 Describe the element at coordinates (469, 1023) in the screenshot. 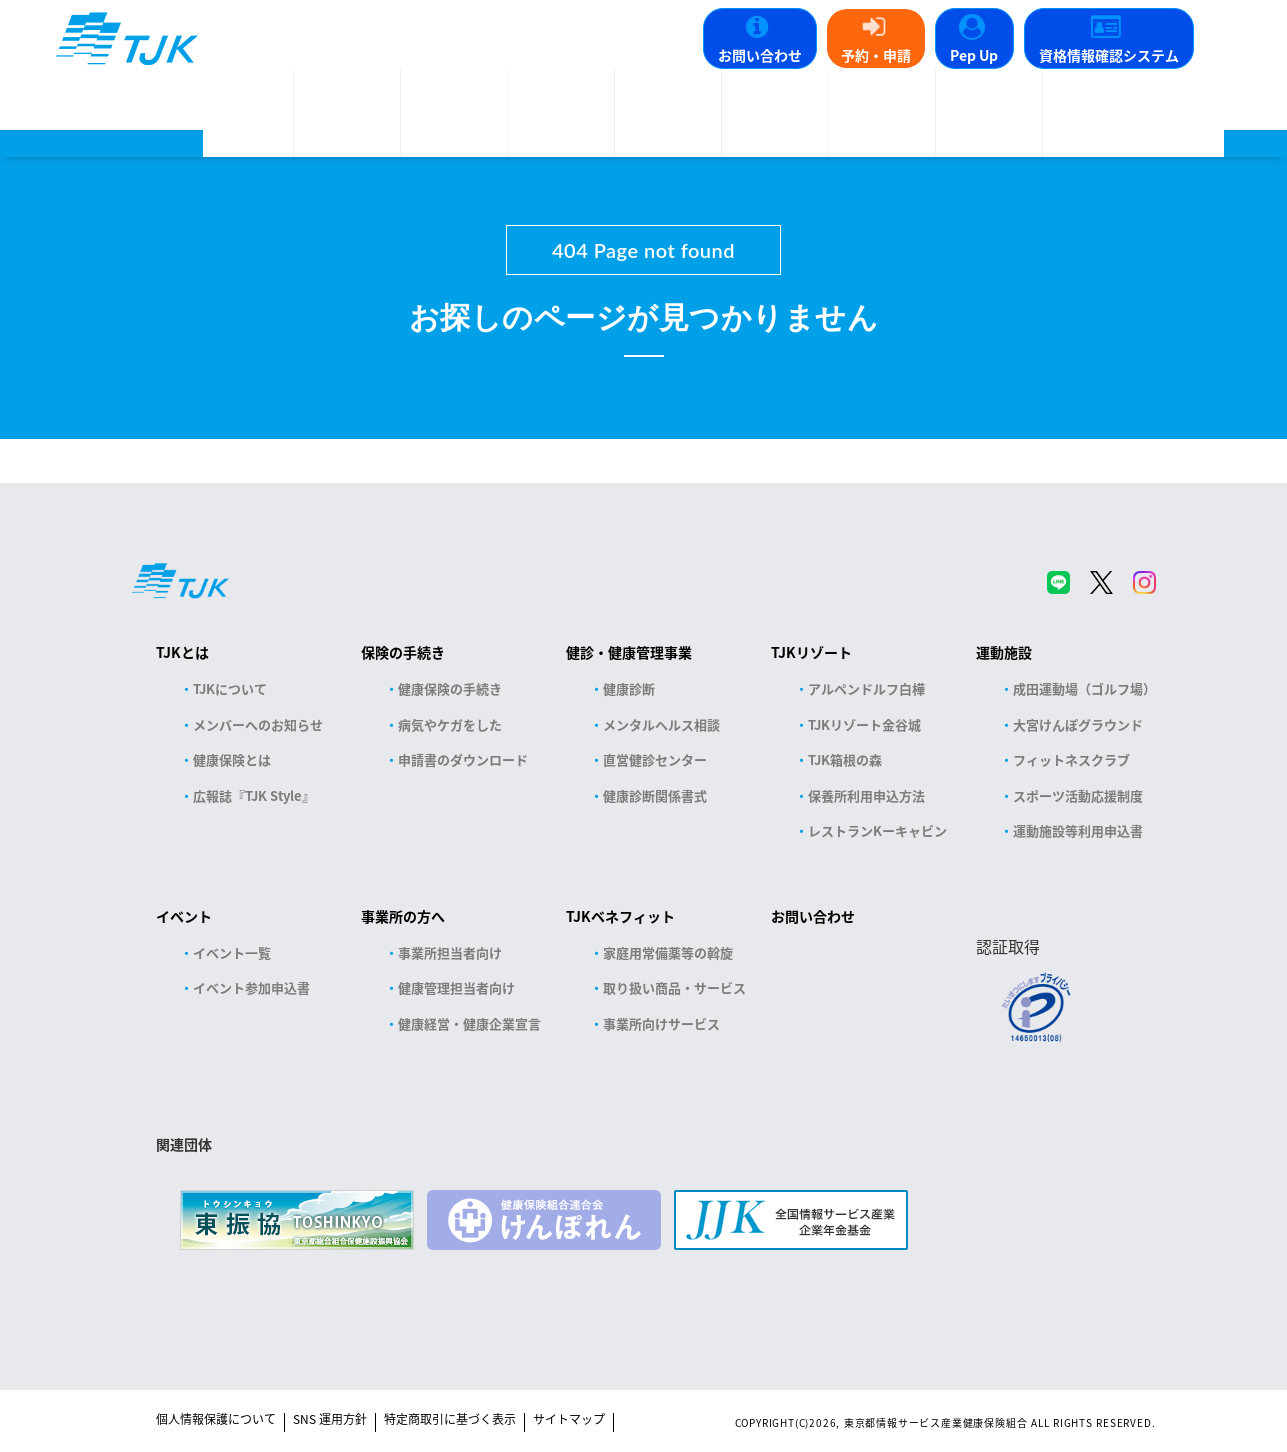

I see `健康経営・健康企業宣言` at that location.